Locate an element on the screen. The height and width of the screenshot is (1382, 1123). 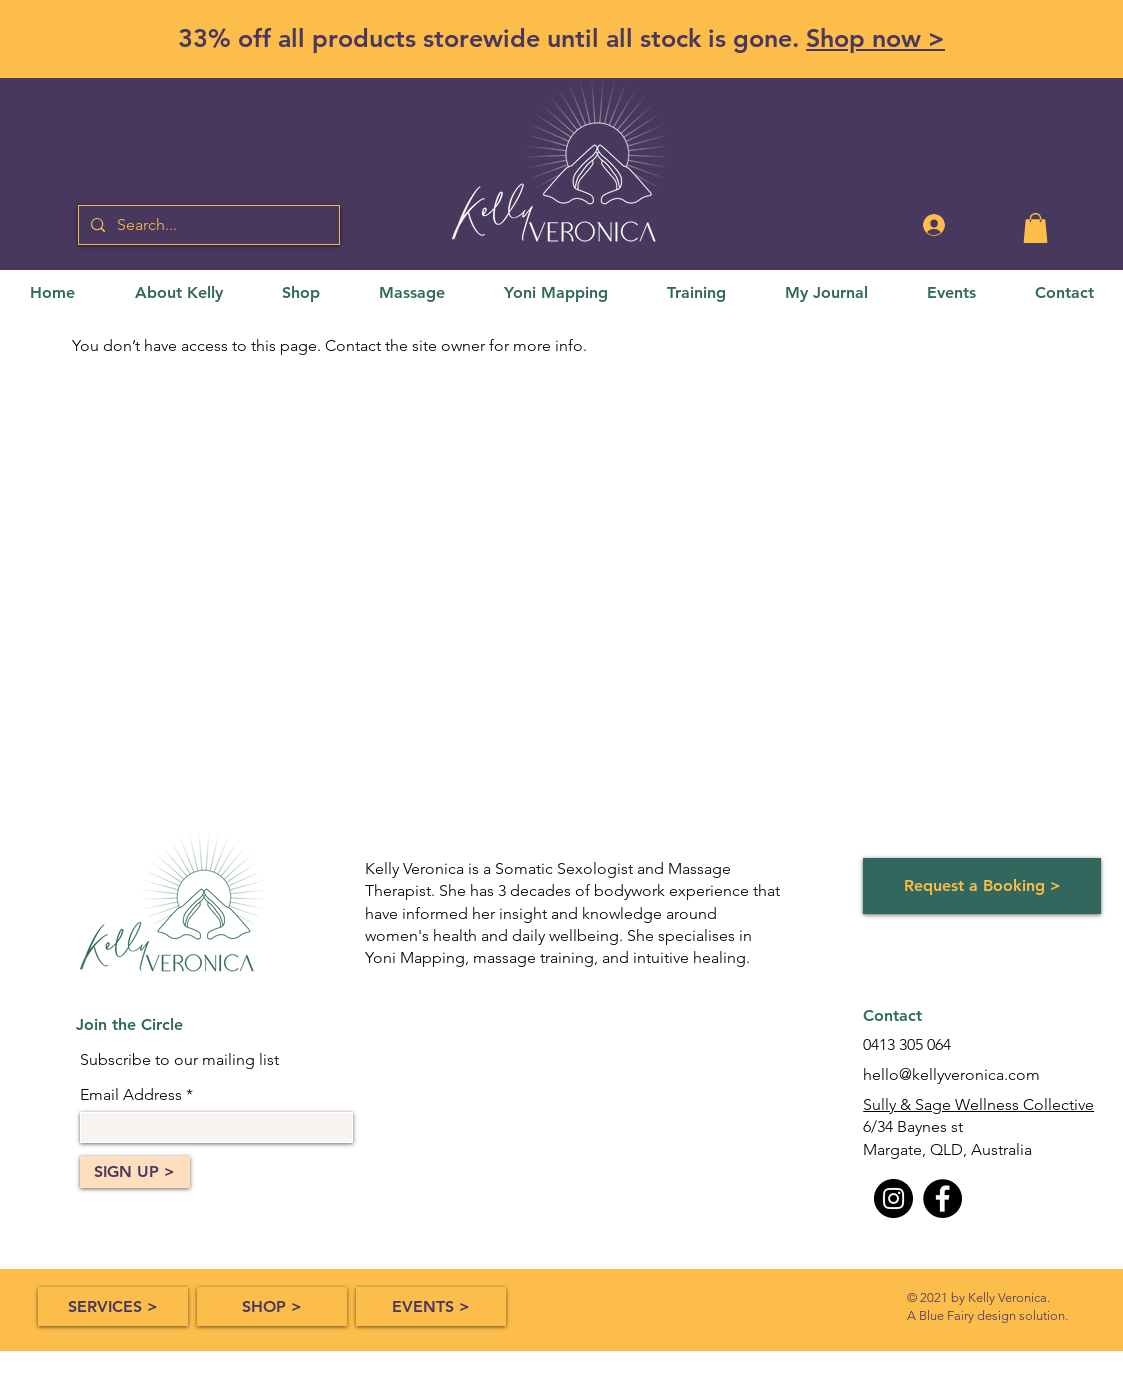
[Facebook] is located at coordinates (942, 1198).